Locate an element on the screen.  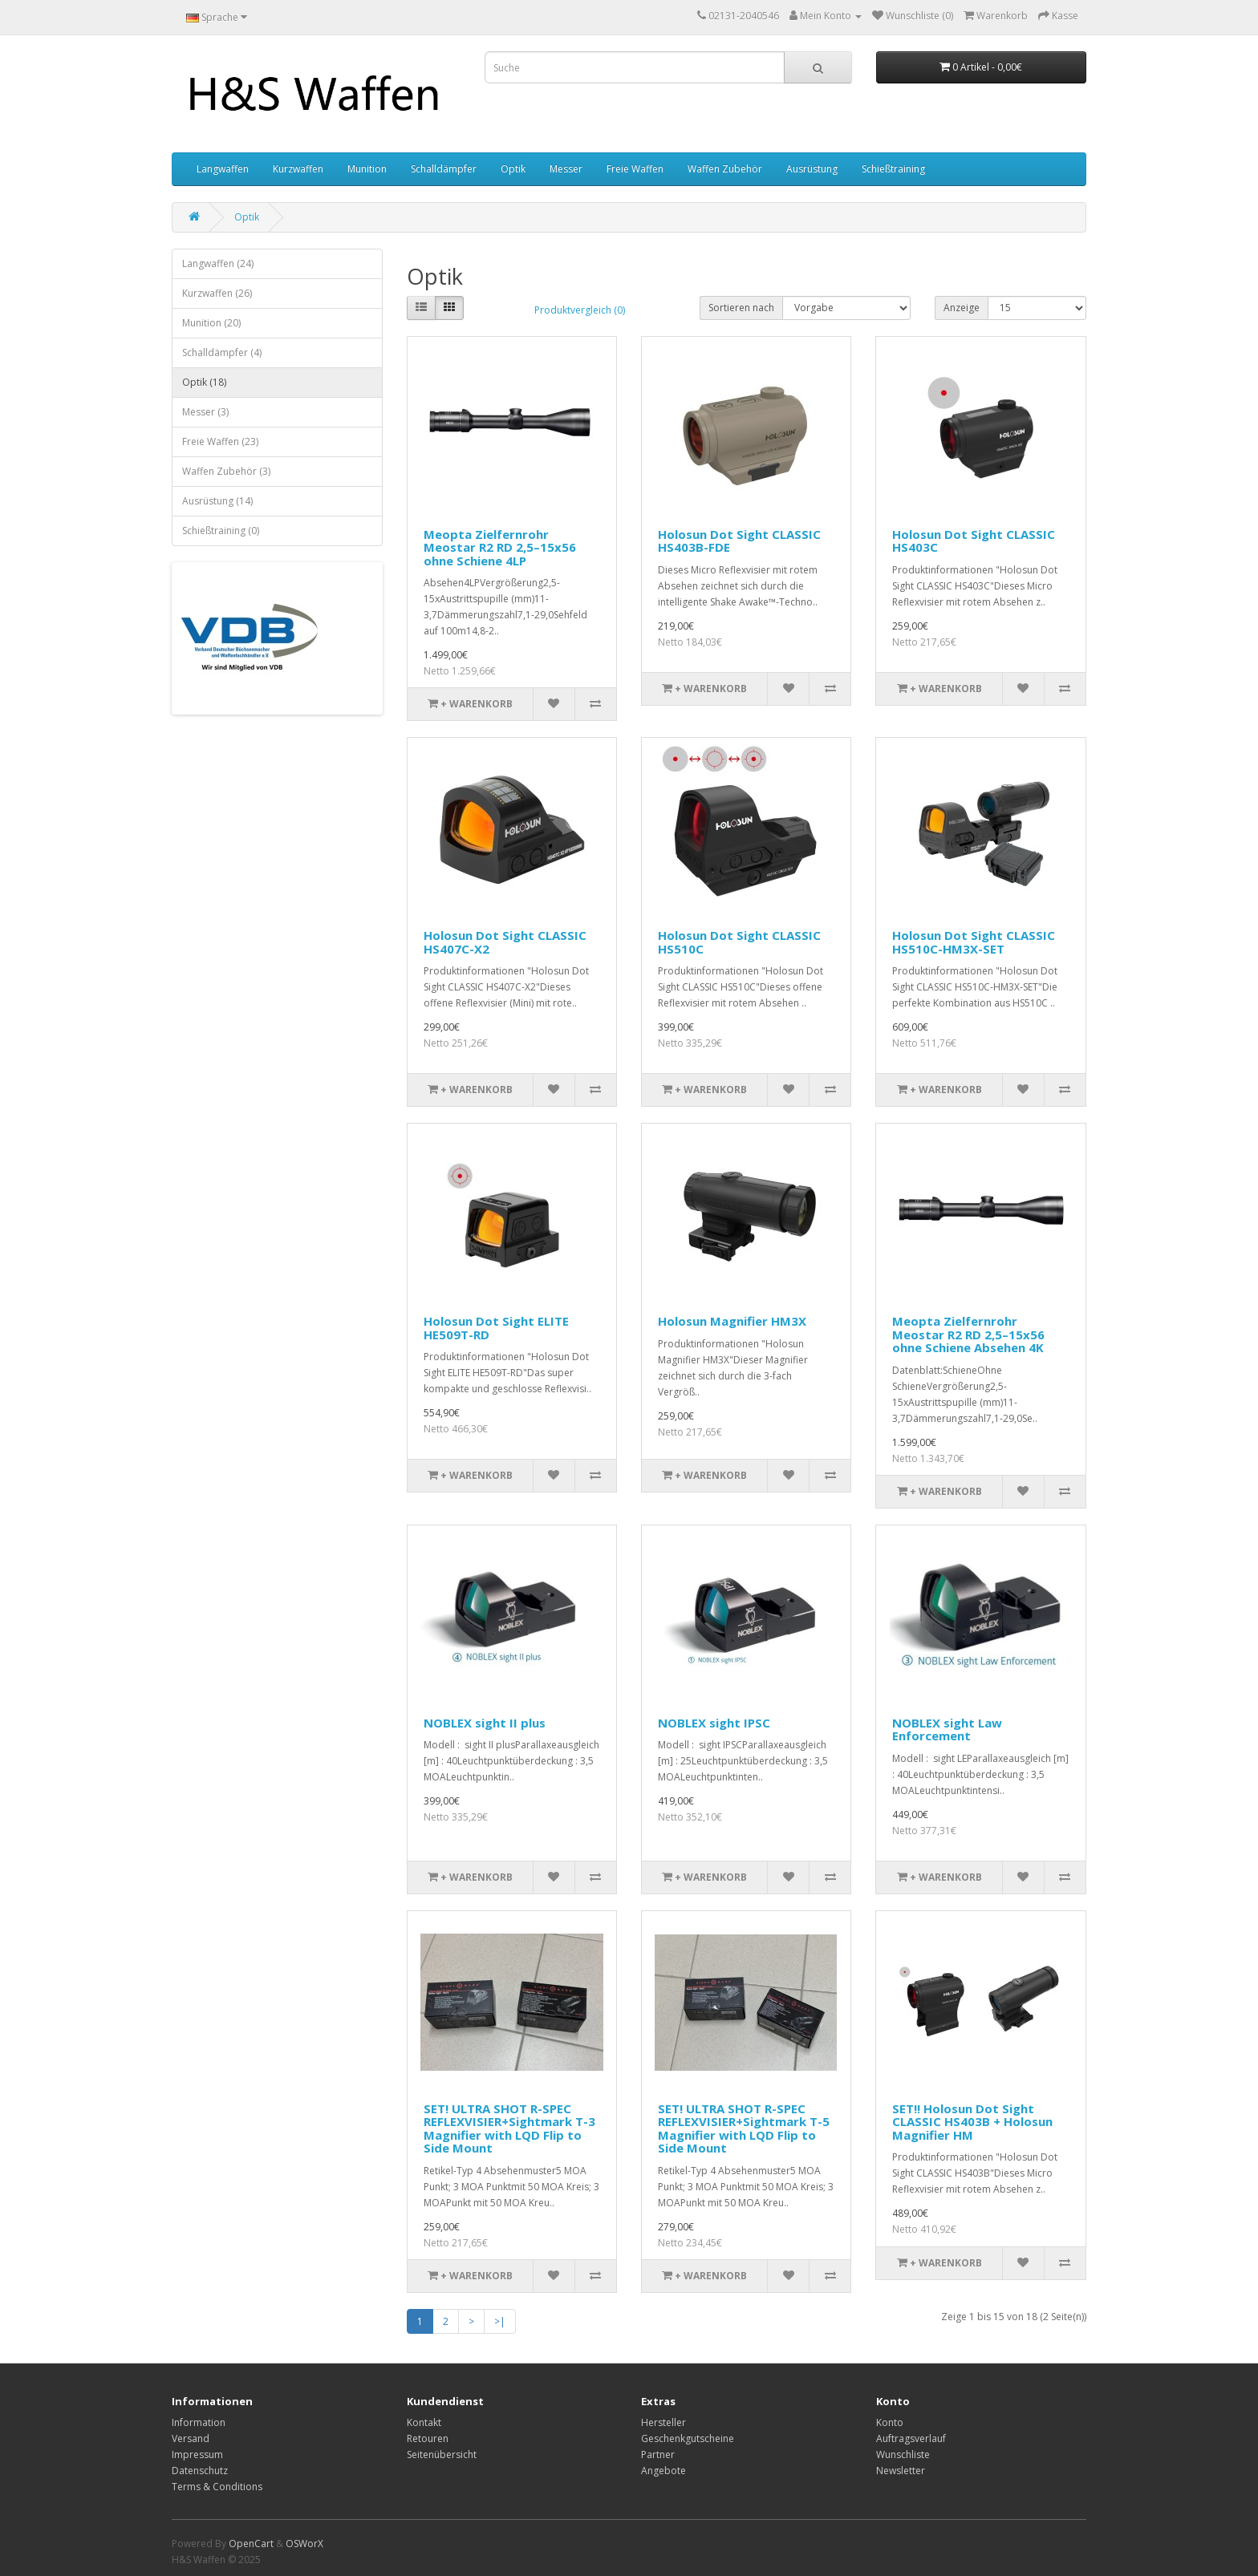
Langwaffen is located at coordinates (223, 169).